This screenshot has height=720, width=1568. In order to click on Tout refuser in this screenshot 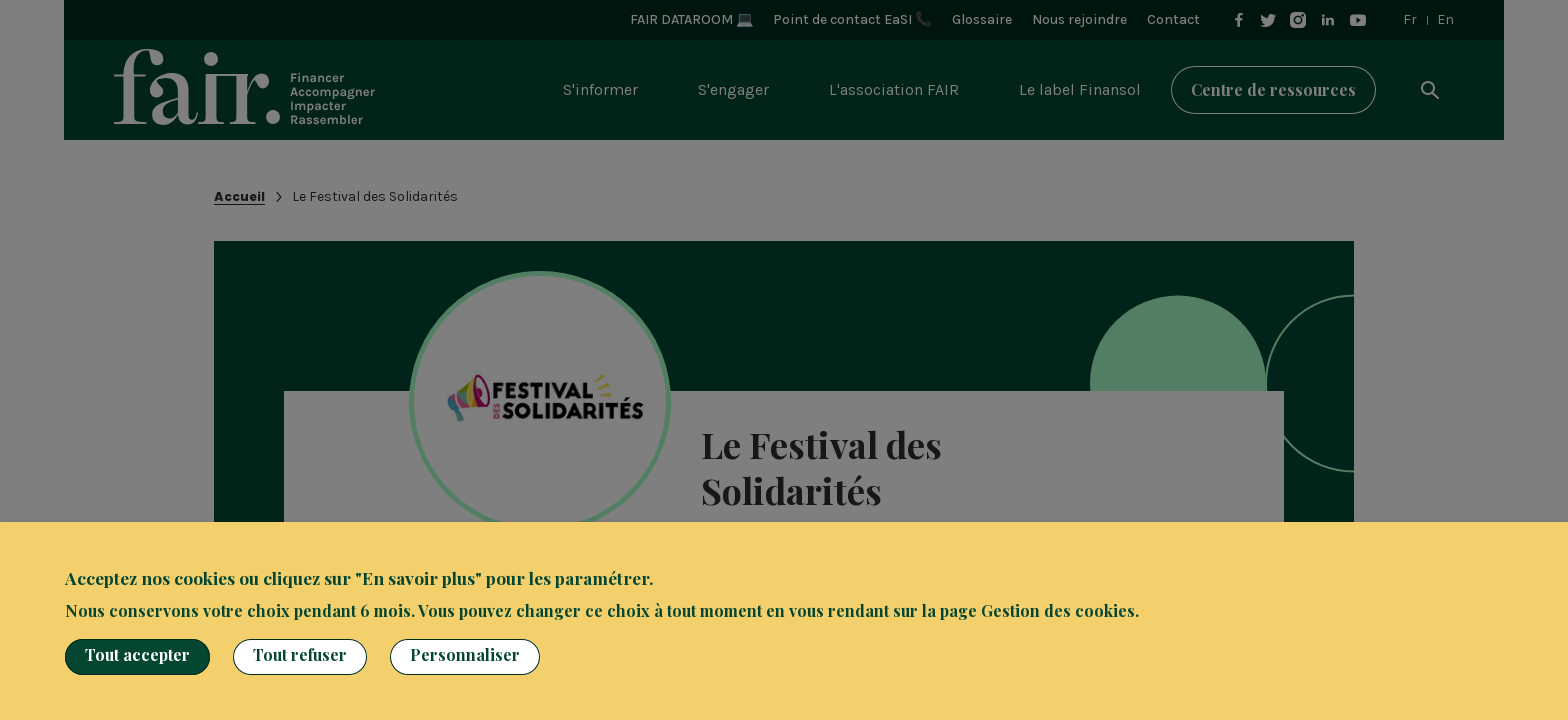, I will do `click(300, 654)`.